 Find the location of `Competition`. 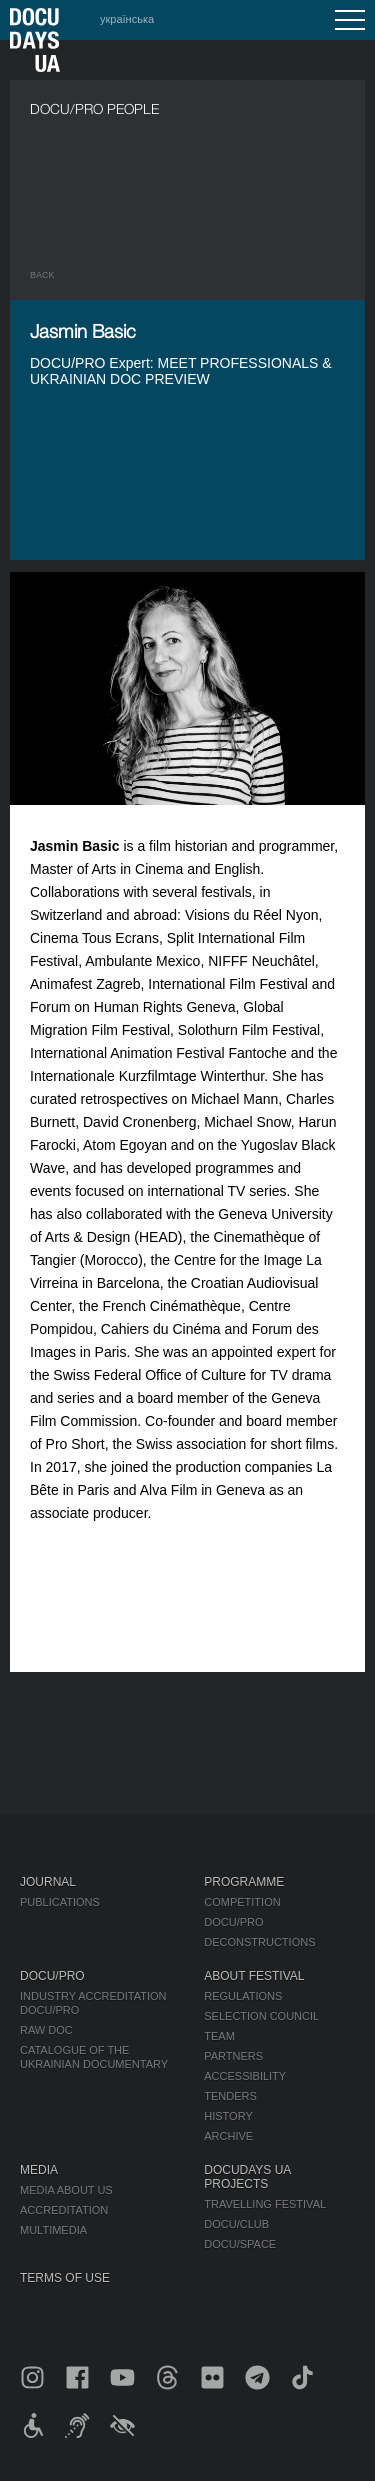

Competition is located at coordinates (242, 1902).